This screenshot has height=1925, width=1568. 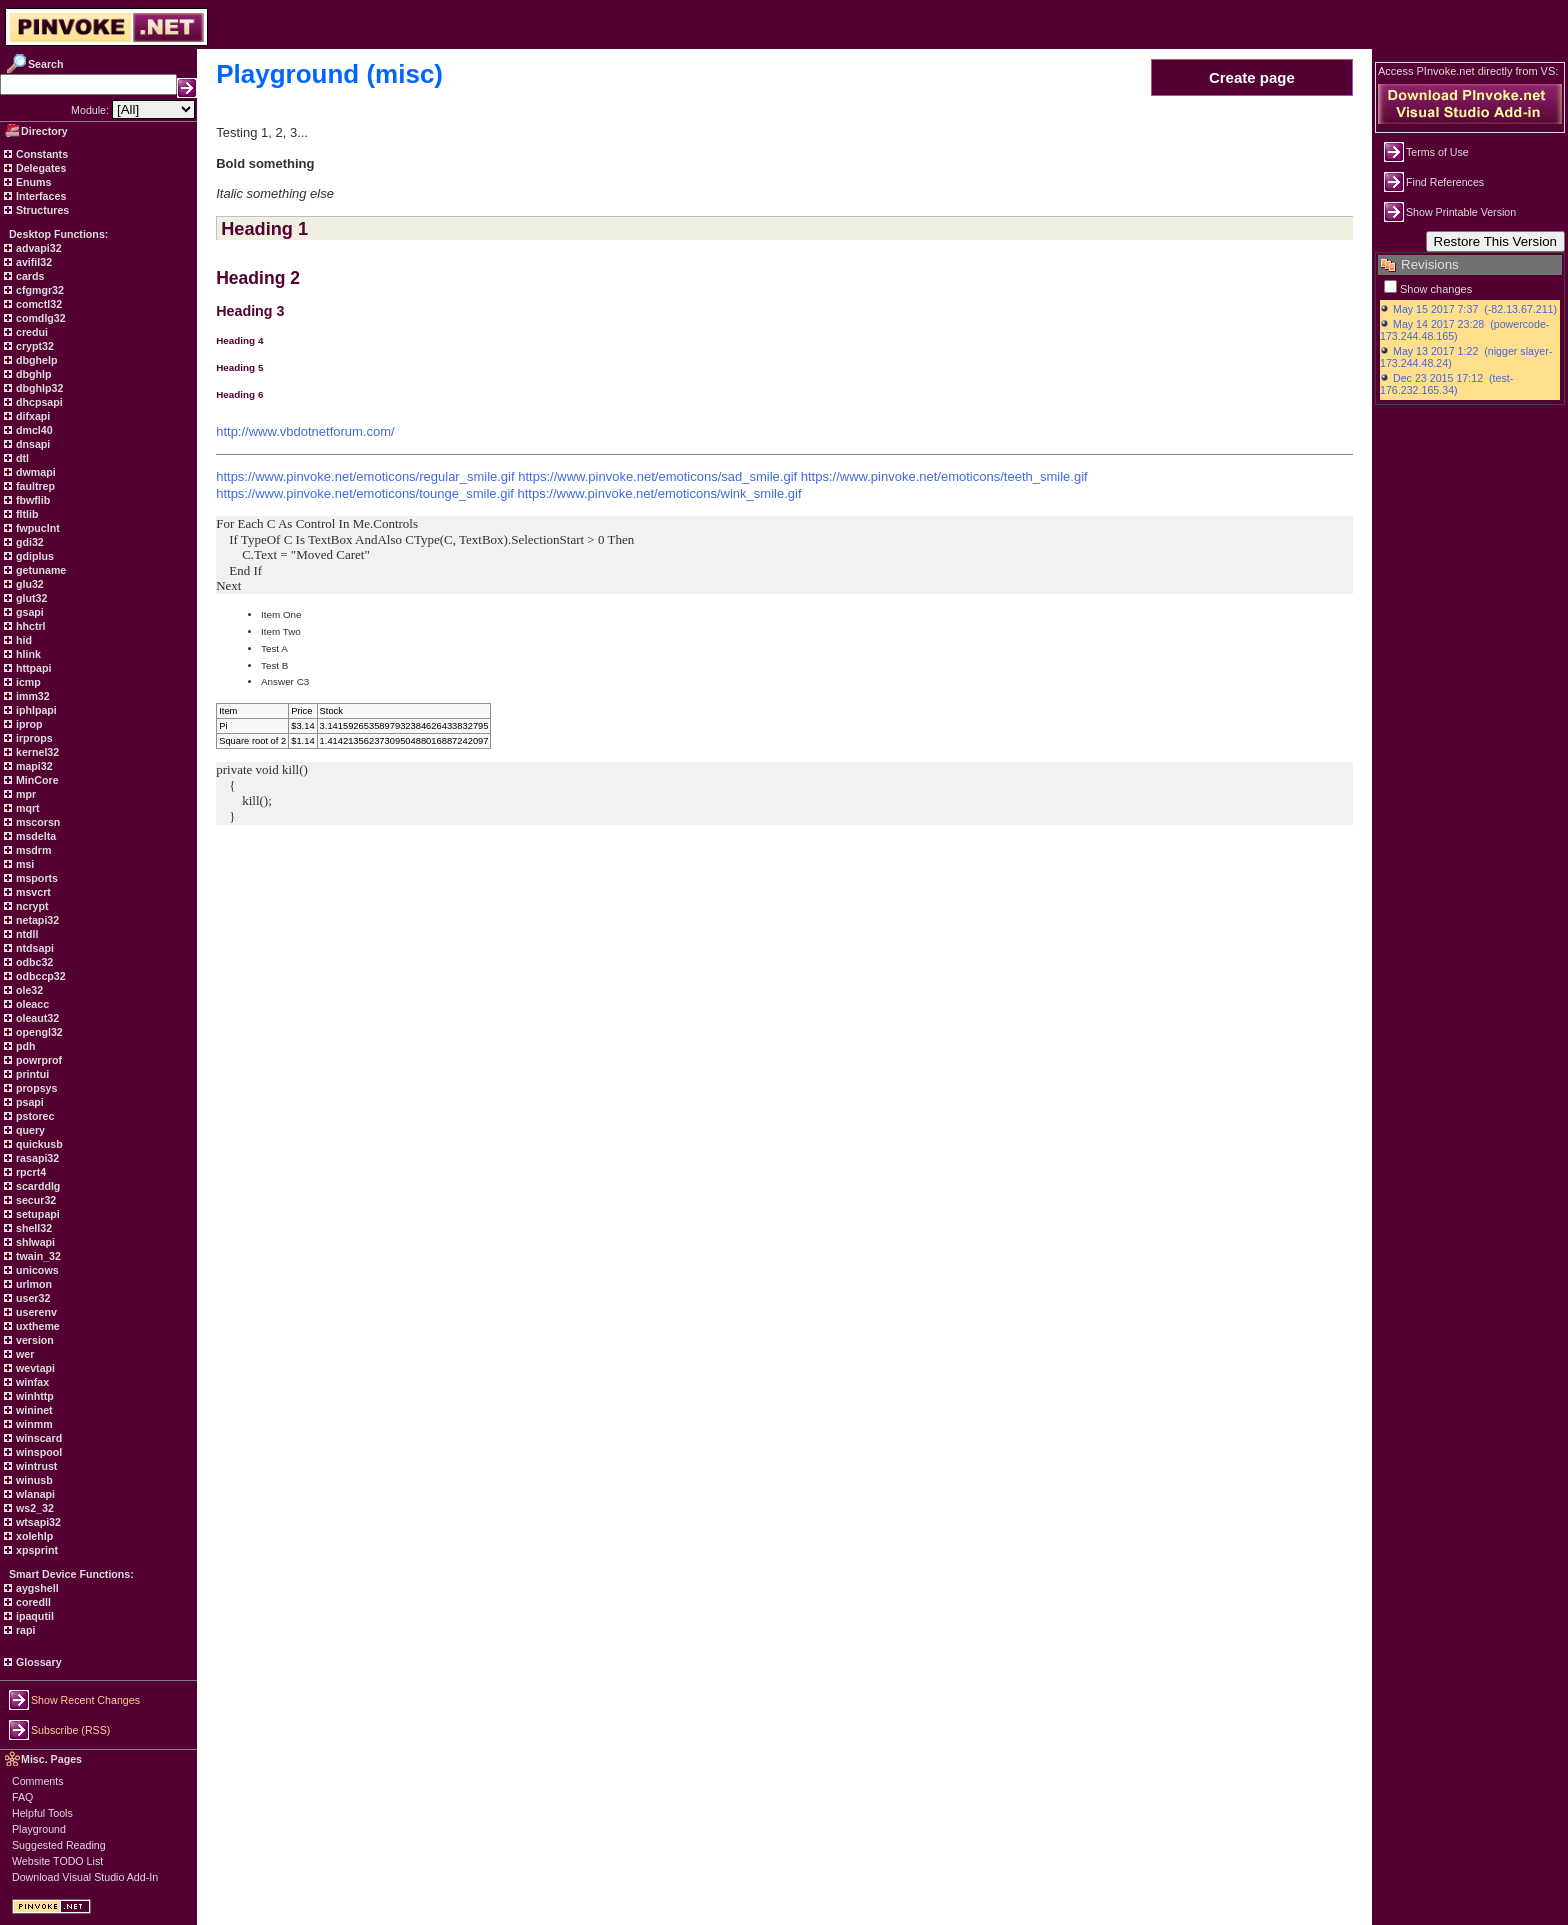 I want to click on unicows, so click(x=36, y=1270).